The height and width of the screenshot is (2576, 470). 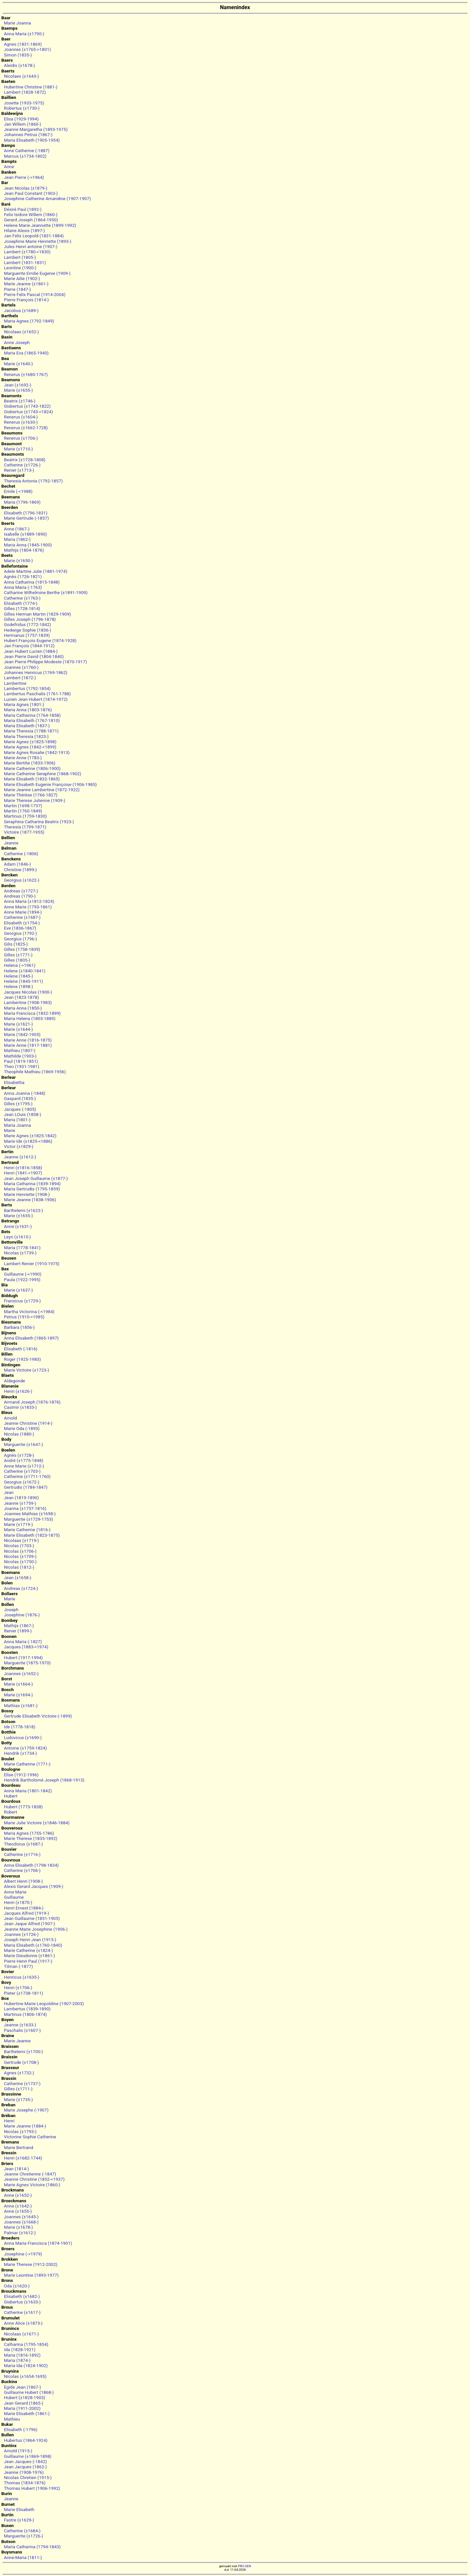 I want to click on Jean Nicolas (±1879-), so click(x=25, y=188).